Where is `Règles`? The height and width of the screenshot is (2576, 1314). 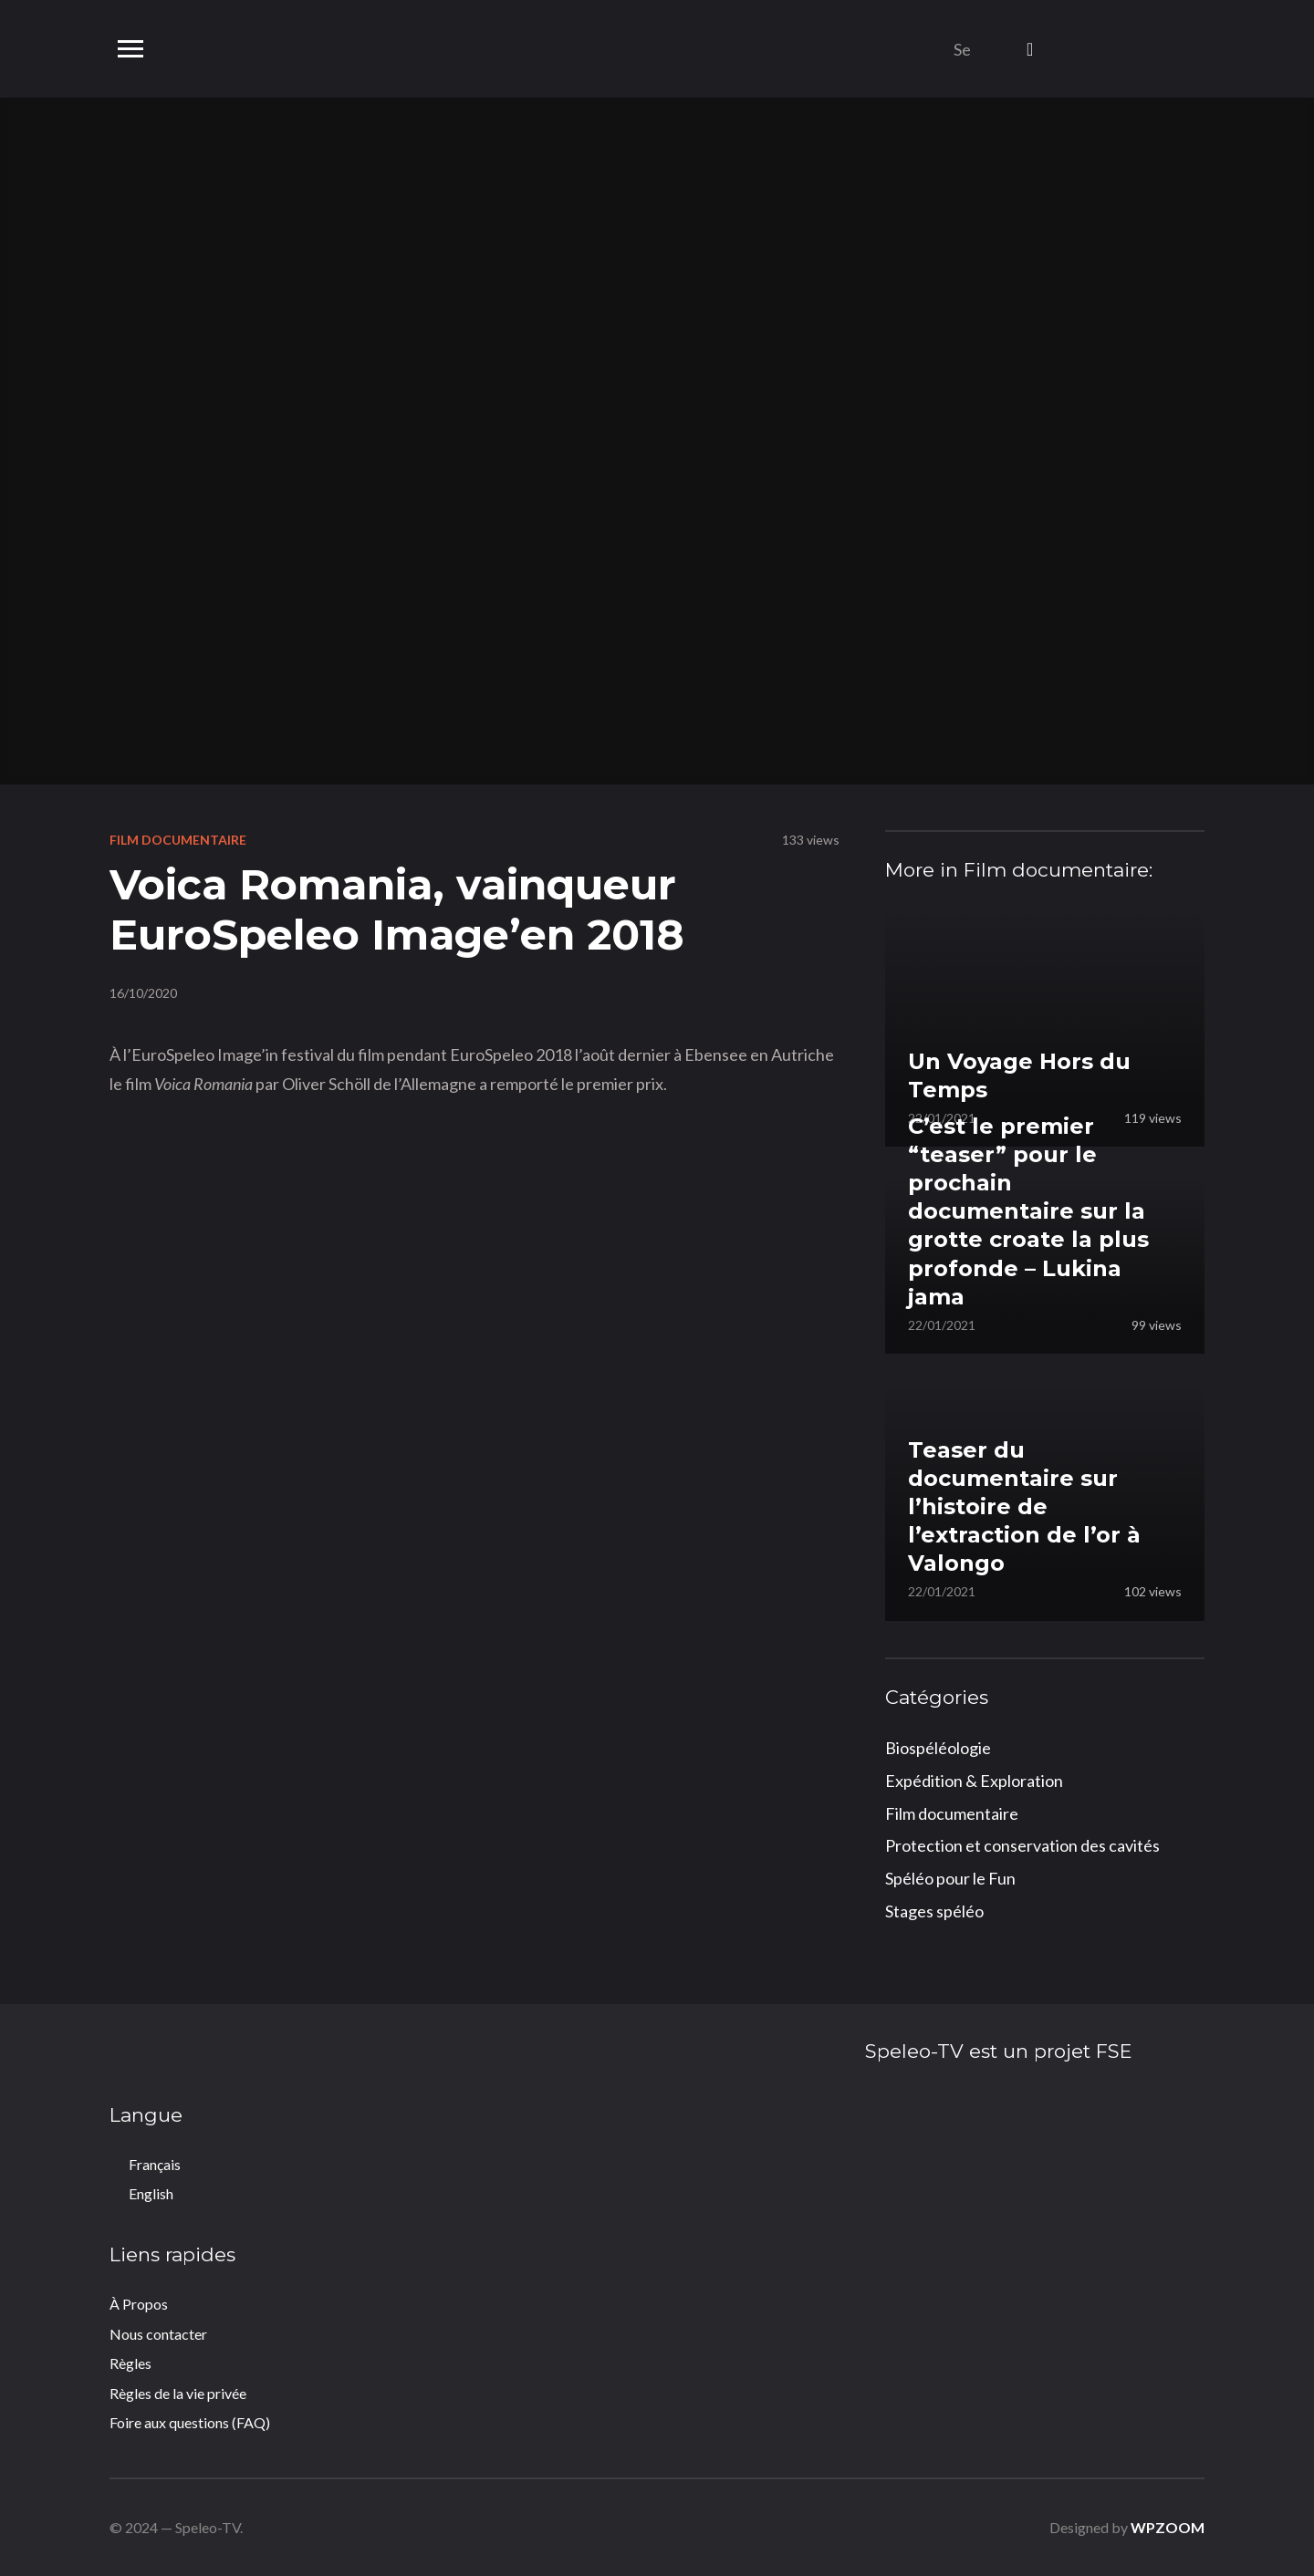 Règles is located at coordinates (130, 2363).